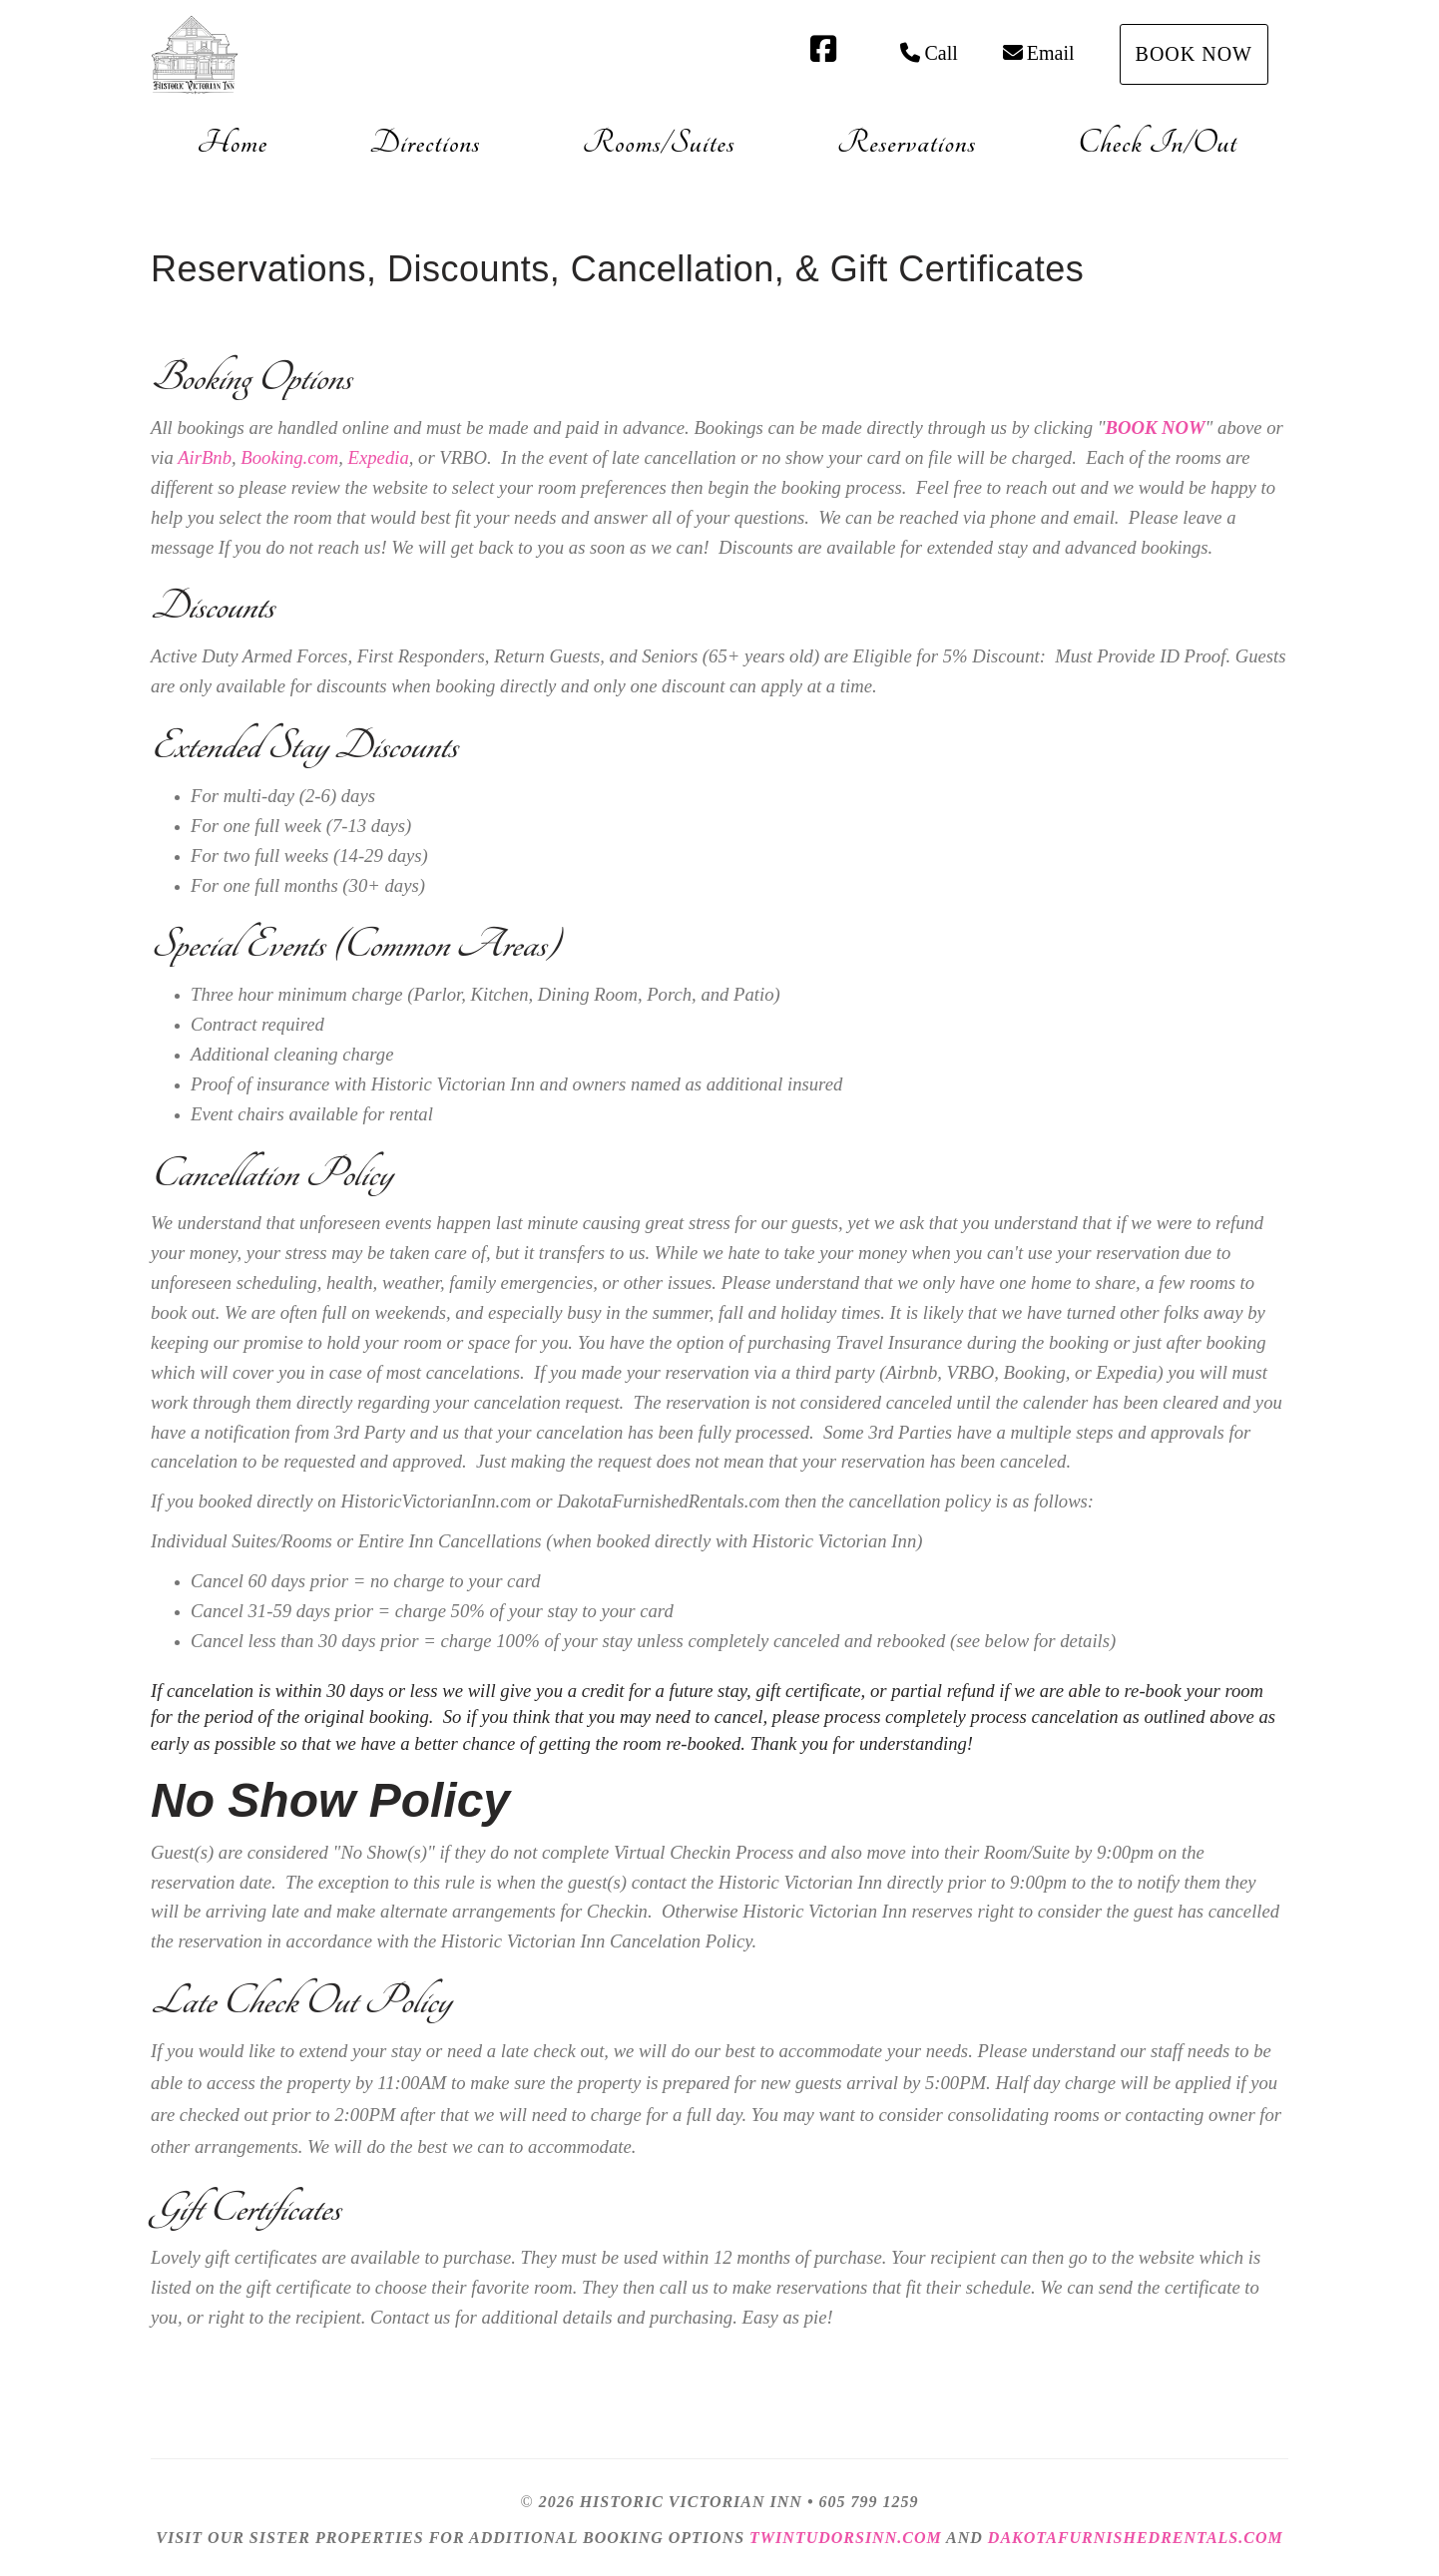 The height and width of the screenshot is (2576, 1439). What do you see at coordinates (289, 457) in the screenshot?
I see `Booking.com` at bounding box center [289, 457].